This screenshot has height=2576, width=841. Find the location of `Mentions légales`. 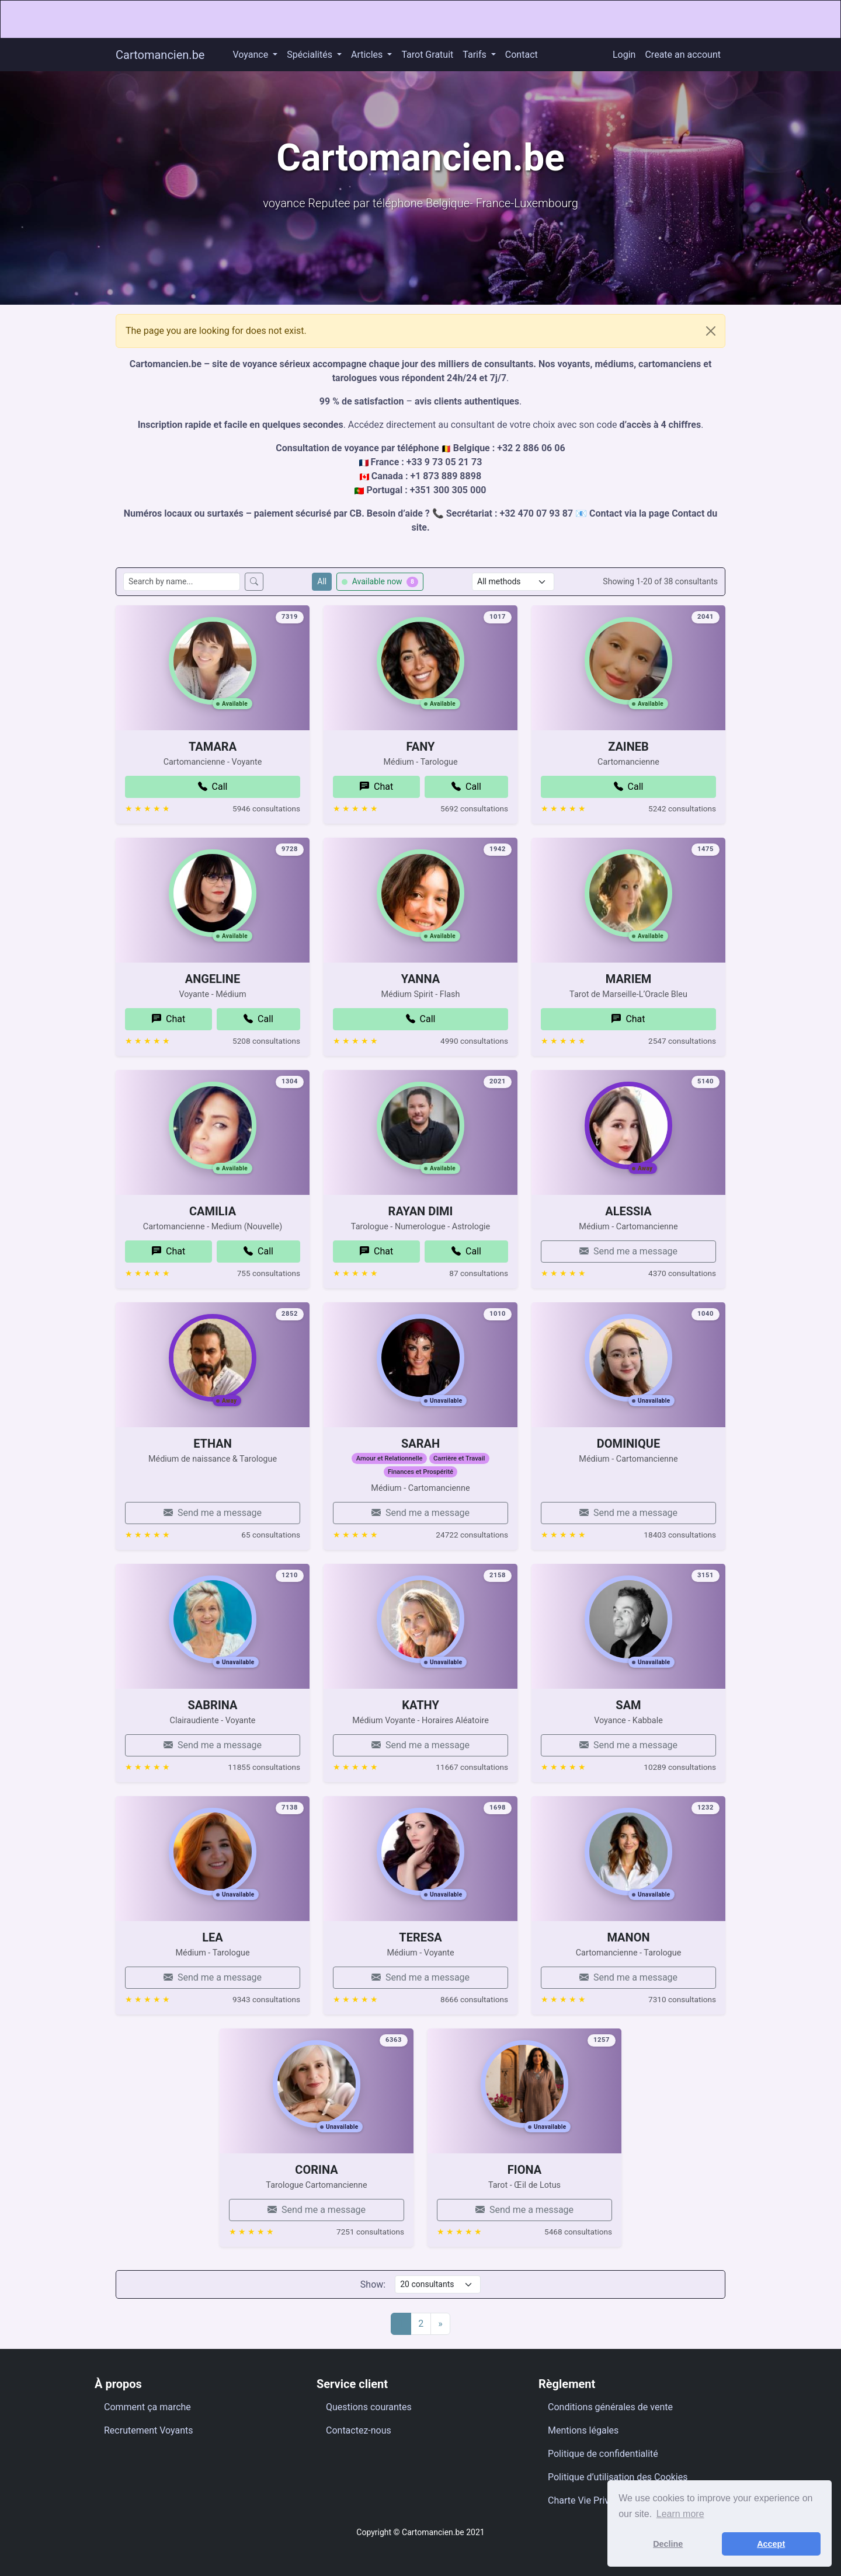

Mentions légales is located at coordinates (583, 2430).